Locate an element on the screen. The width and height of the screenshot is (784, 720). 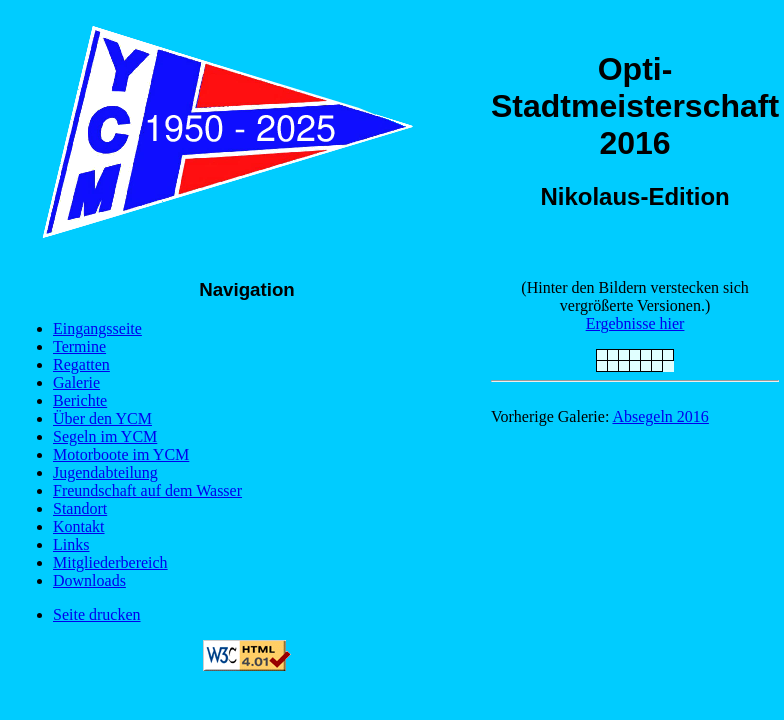
Regatten is located at coordinates (81, 364).